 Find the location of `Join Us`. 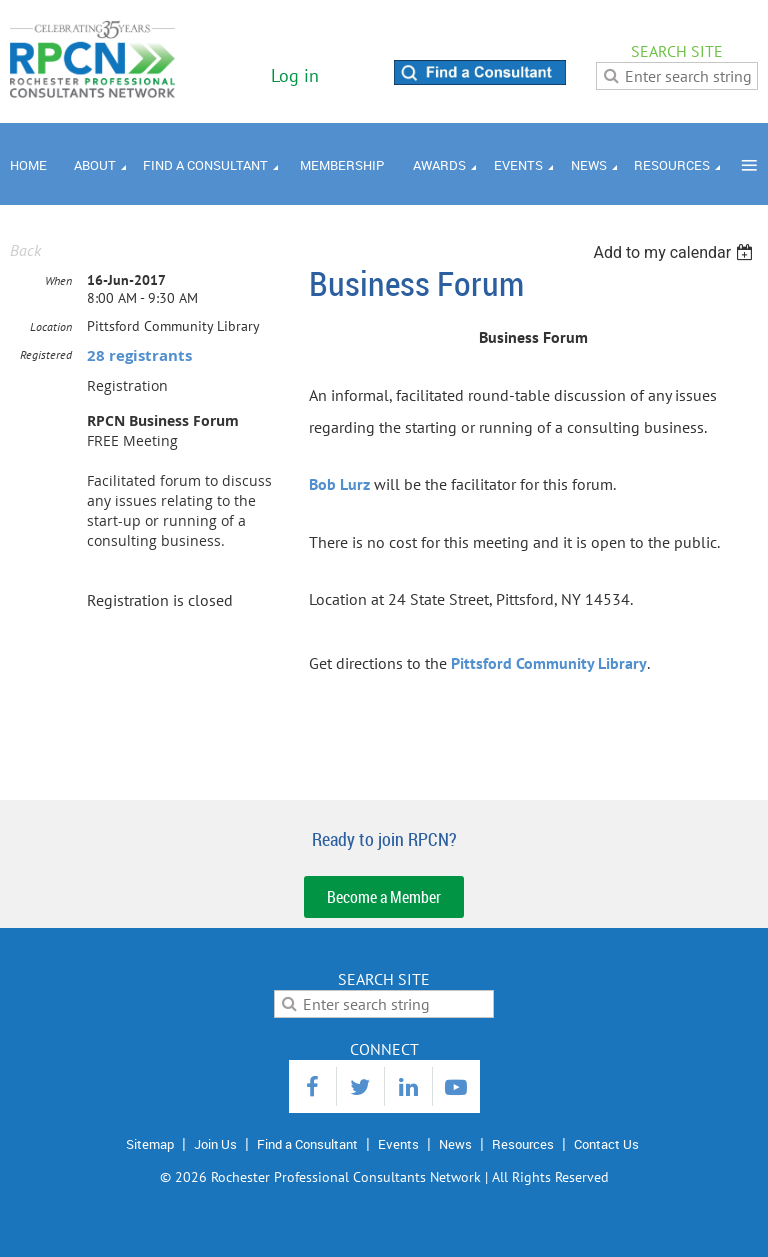

Join Us is located at coordinates (215, 1144).